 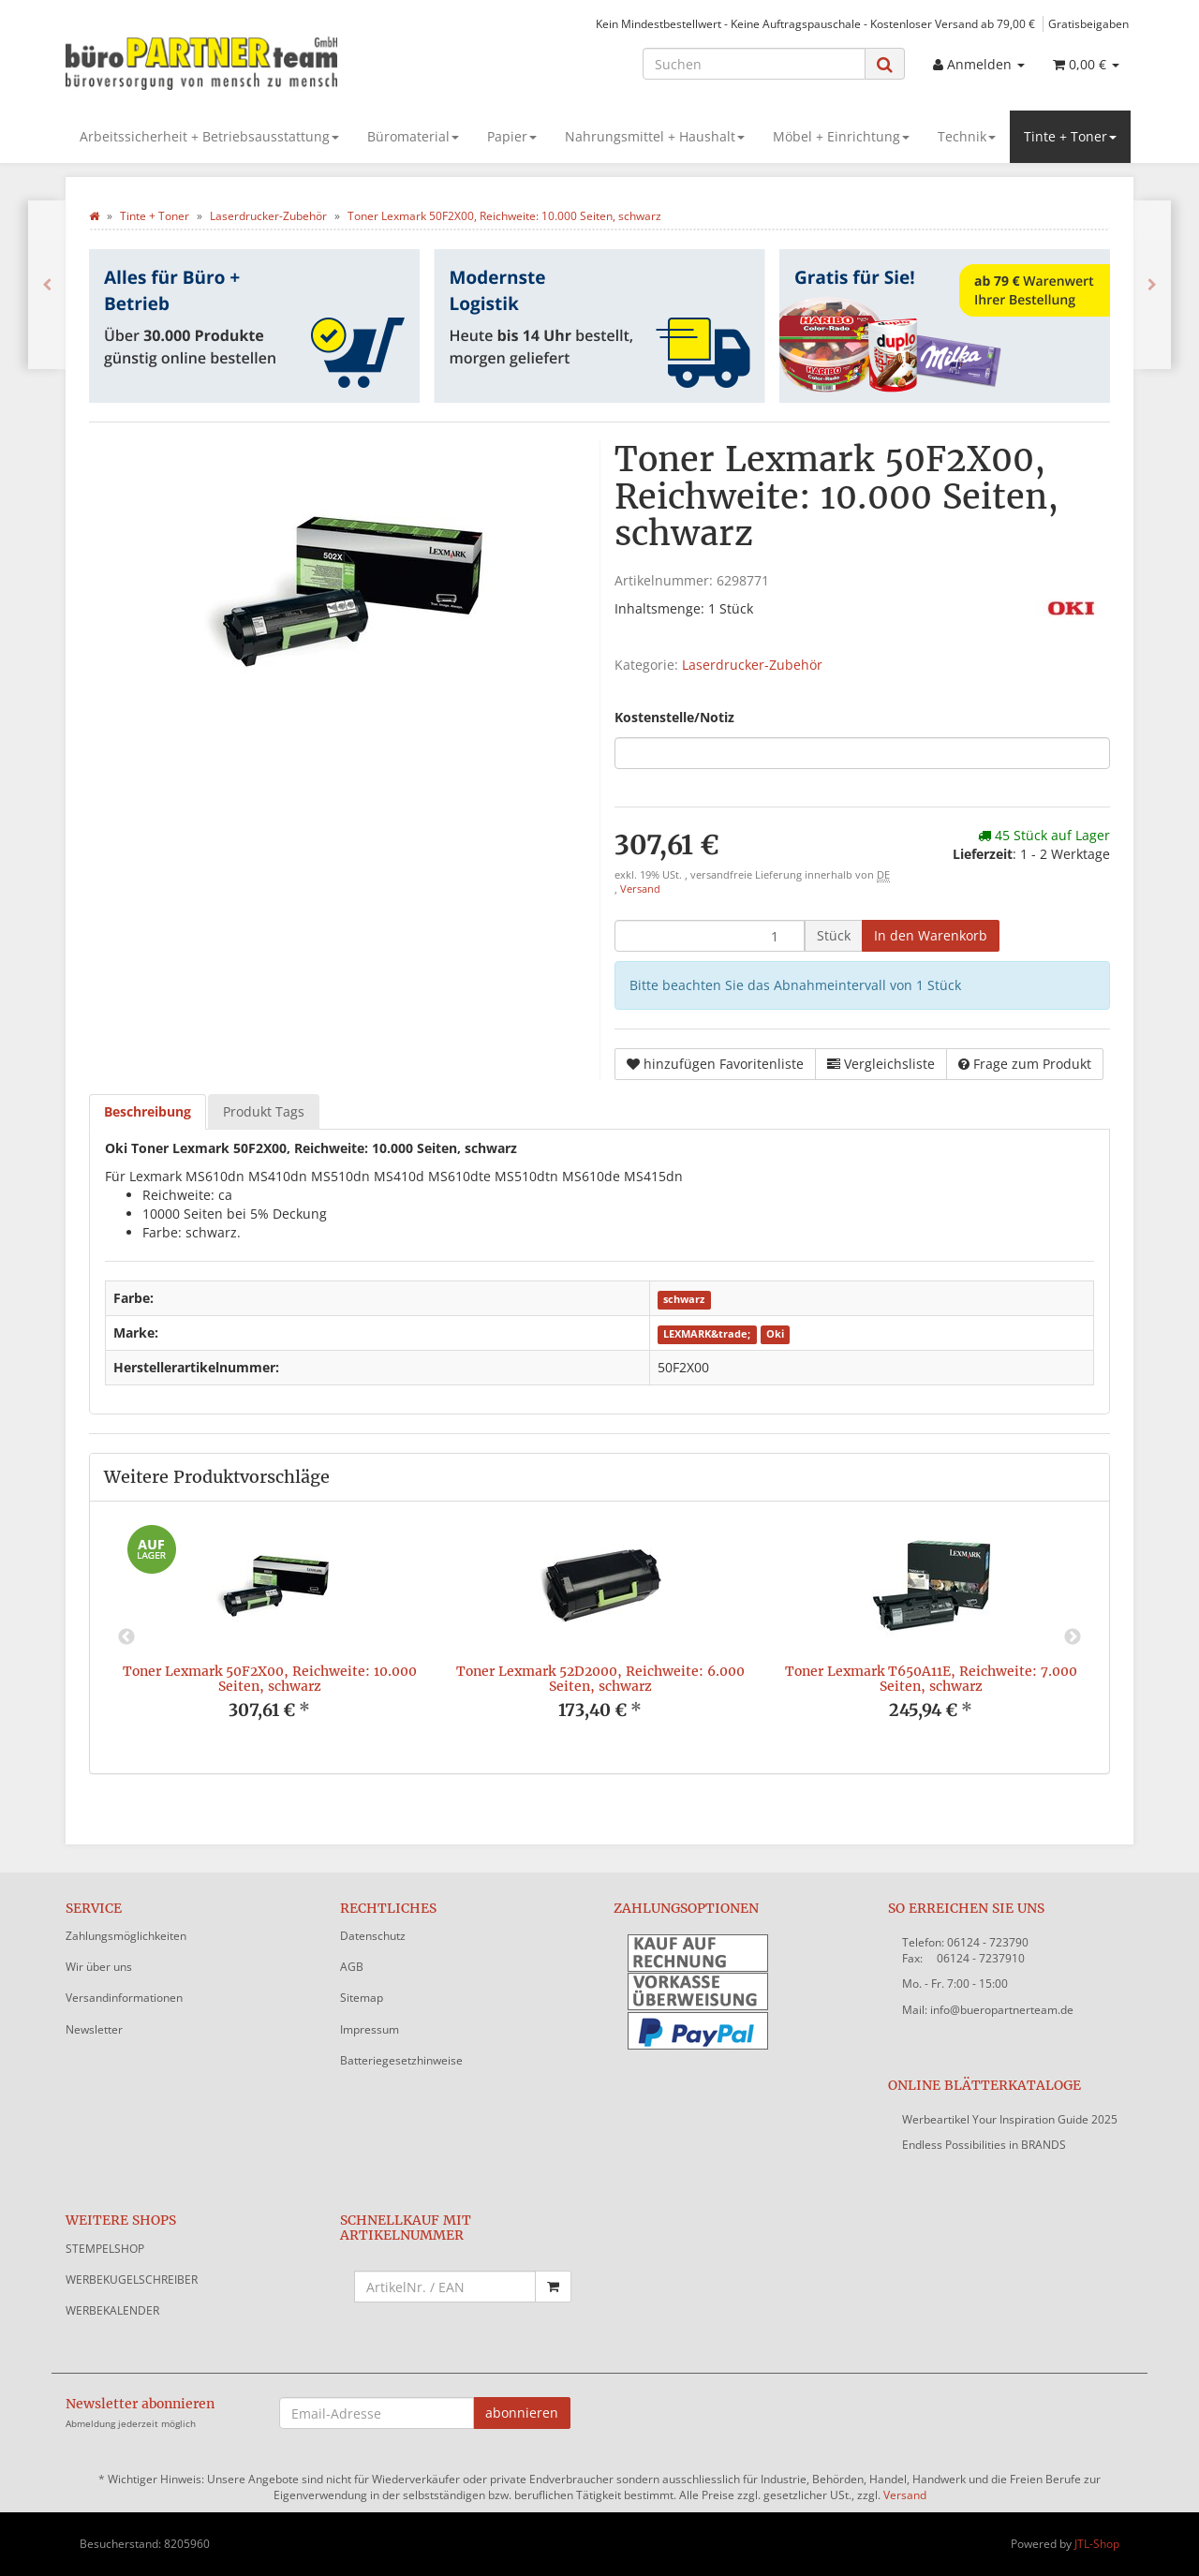 I want to click on [Schnellkauf mit Artikelnummer], so click(x=445, y=2286).